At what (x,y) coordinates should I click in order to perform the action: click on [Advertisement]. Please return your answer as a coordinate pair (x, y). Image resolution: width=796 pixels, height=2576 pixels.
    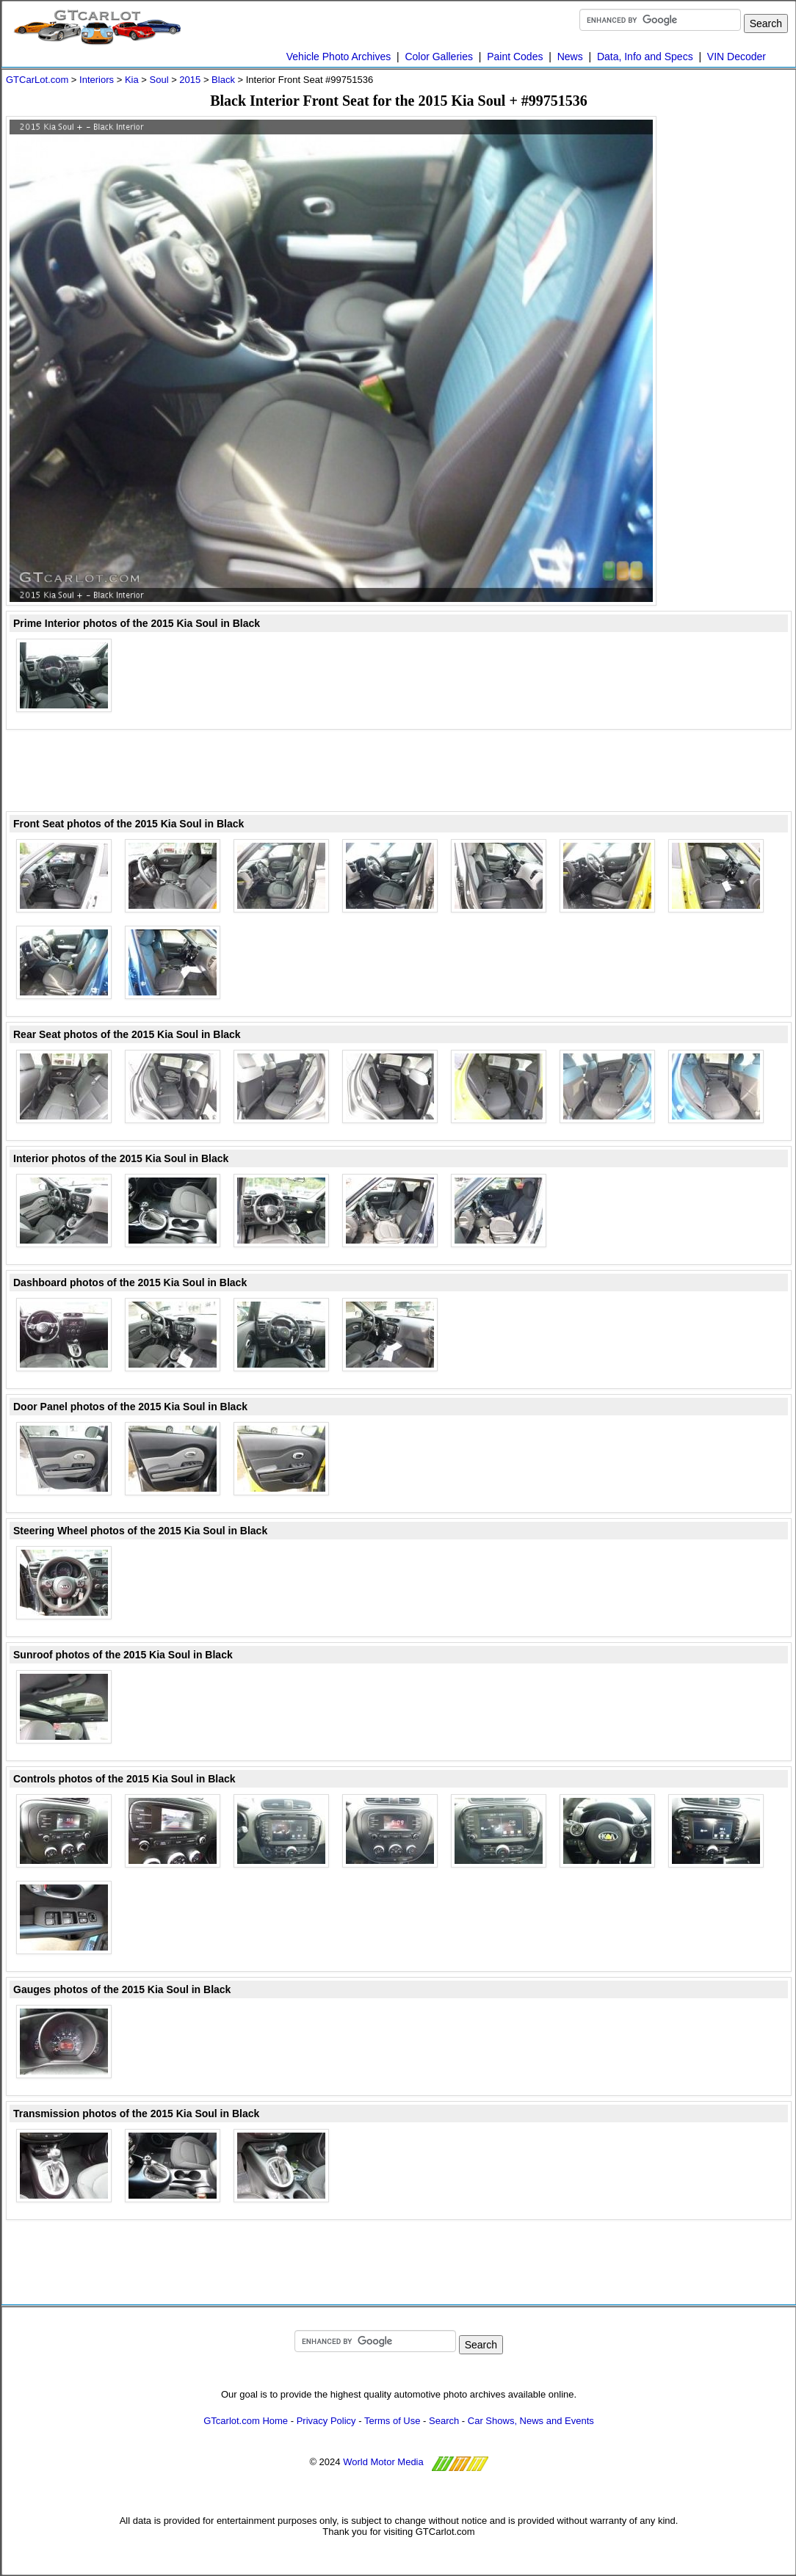
    Looking at the image, I should click on (733, 336).